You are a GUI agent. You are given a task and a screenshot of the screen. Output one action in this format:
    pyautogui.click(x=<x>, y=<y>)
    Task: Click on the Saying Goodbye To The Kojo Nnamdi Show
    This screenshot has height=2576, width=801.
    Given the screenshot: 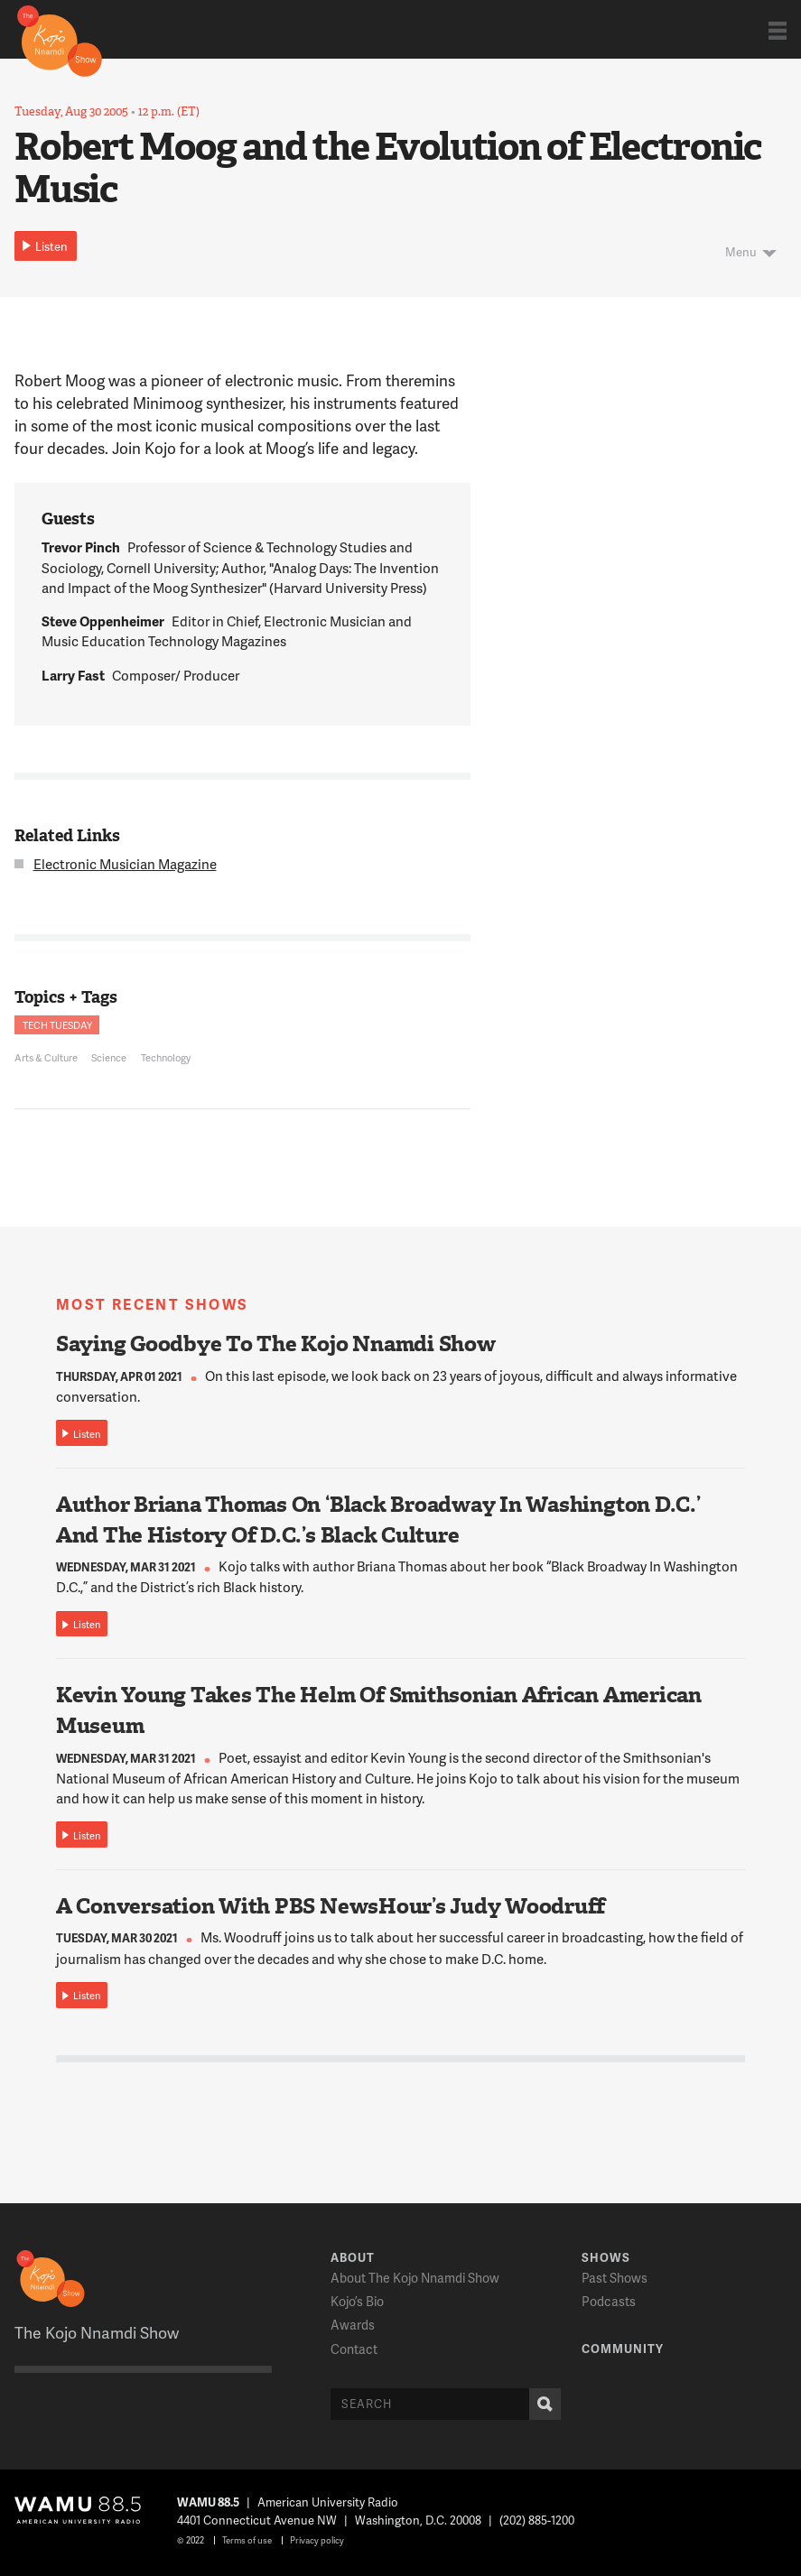 What is the action you would take?
    pyautogui.click(x=276, y=1344)
    